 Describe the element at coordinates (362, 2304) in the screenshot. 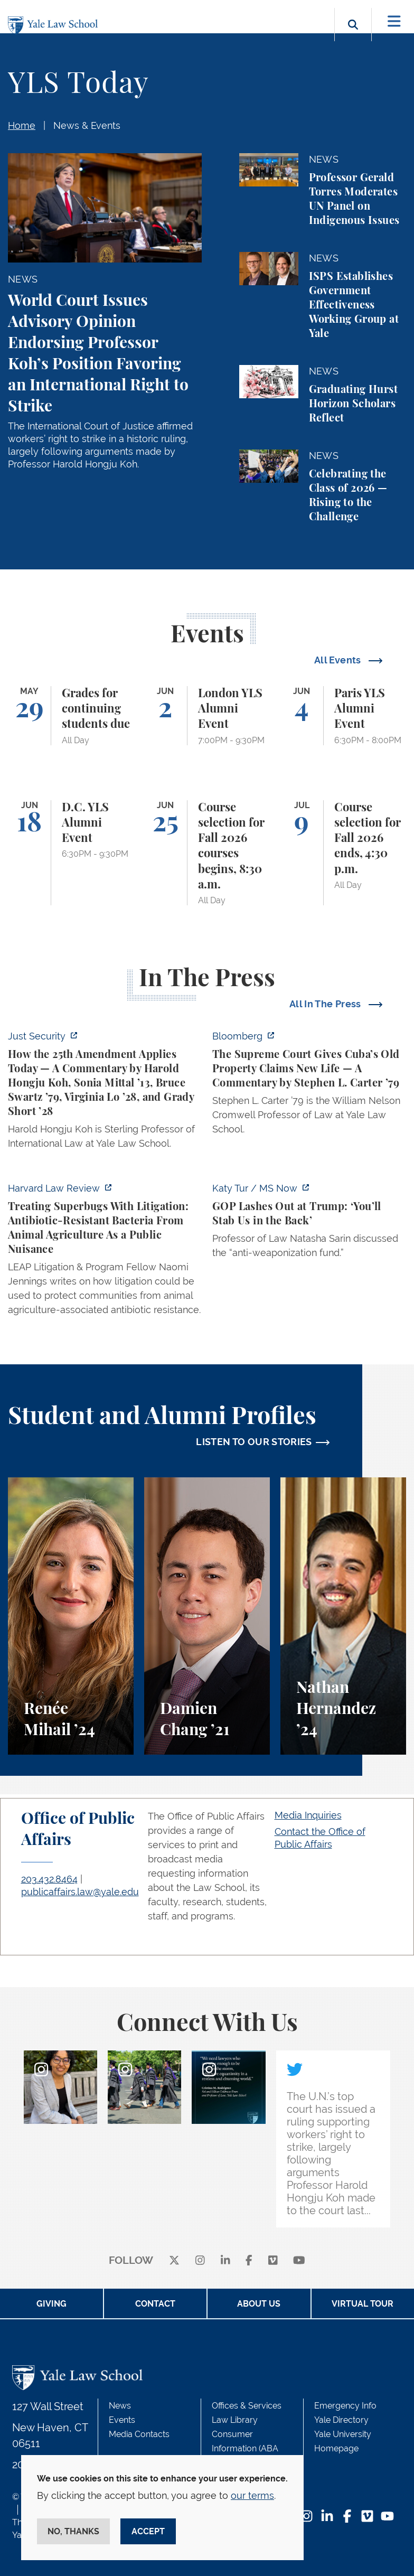

I see `Virtual Tour` at that location.